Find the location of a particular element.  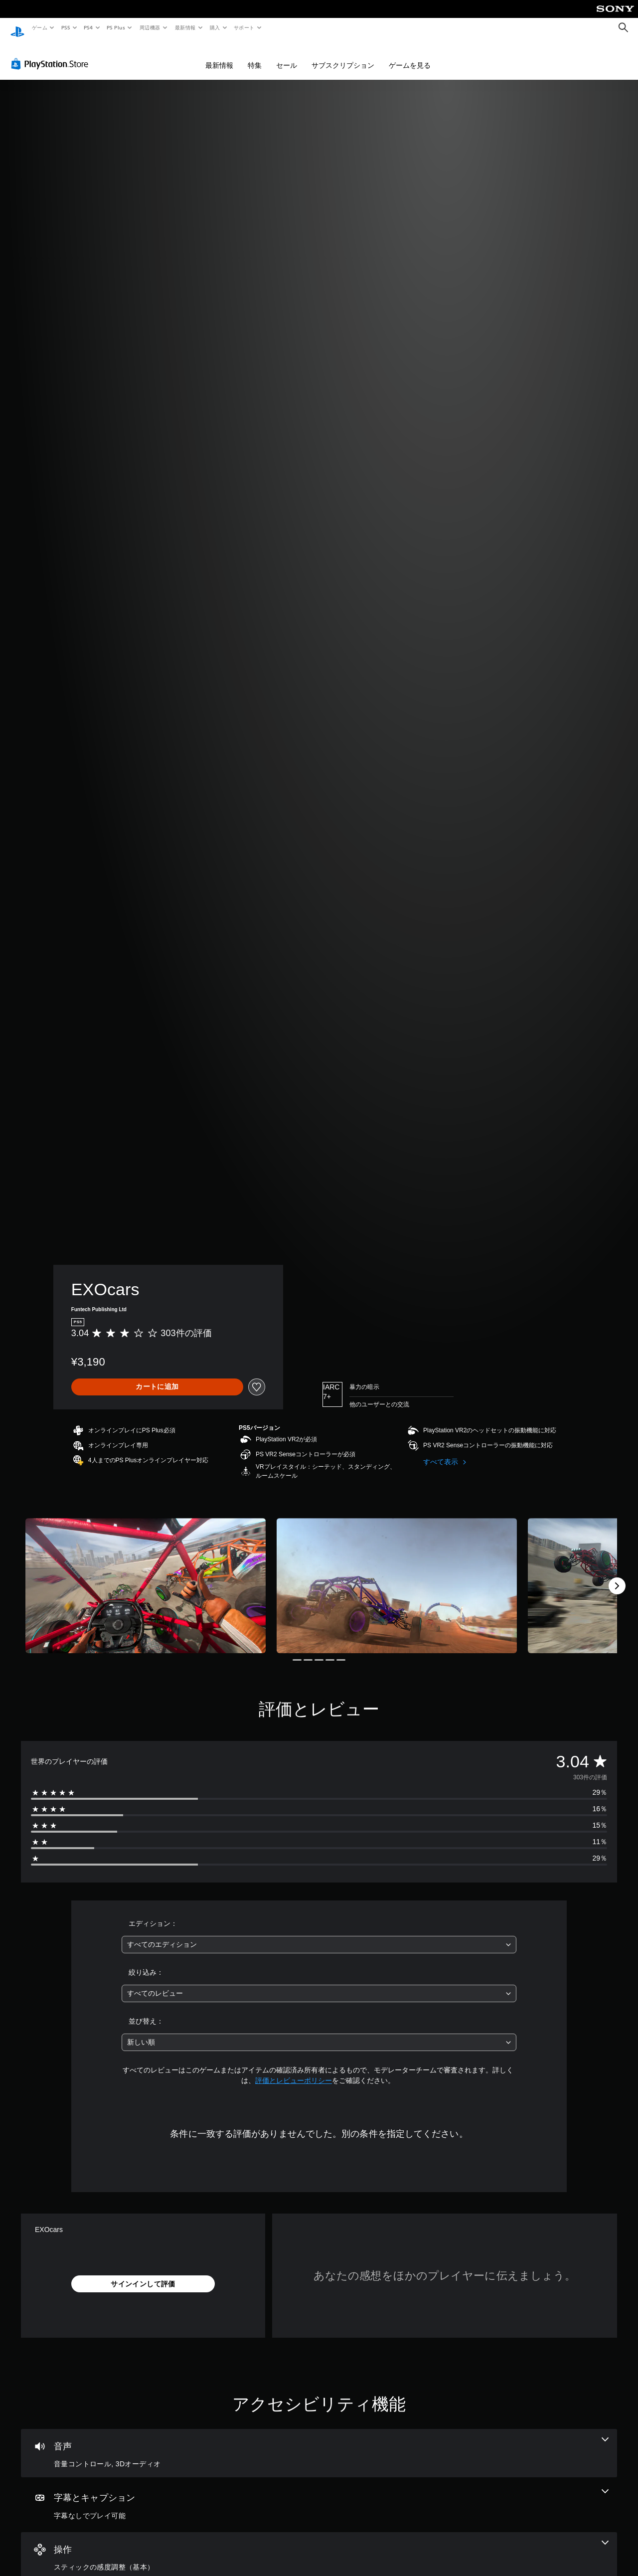

セール is located at coordinates (286, 55).